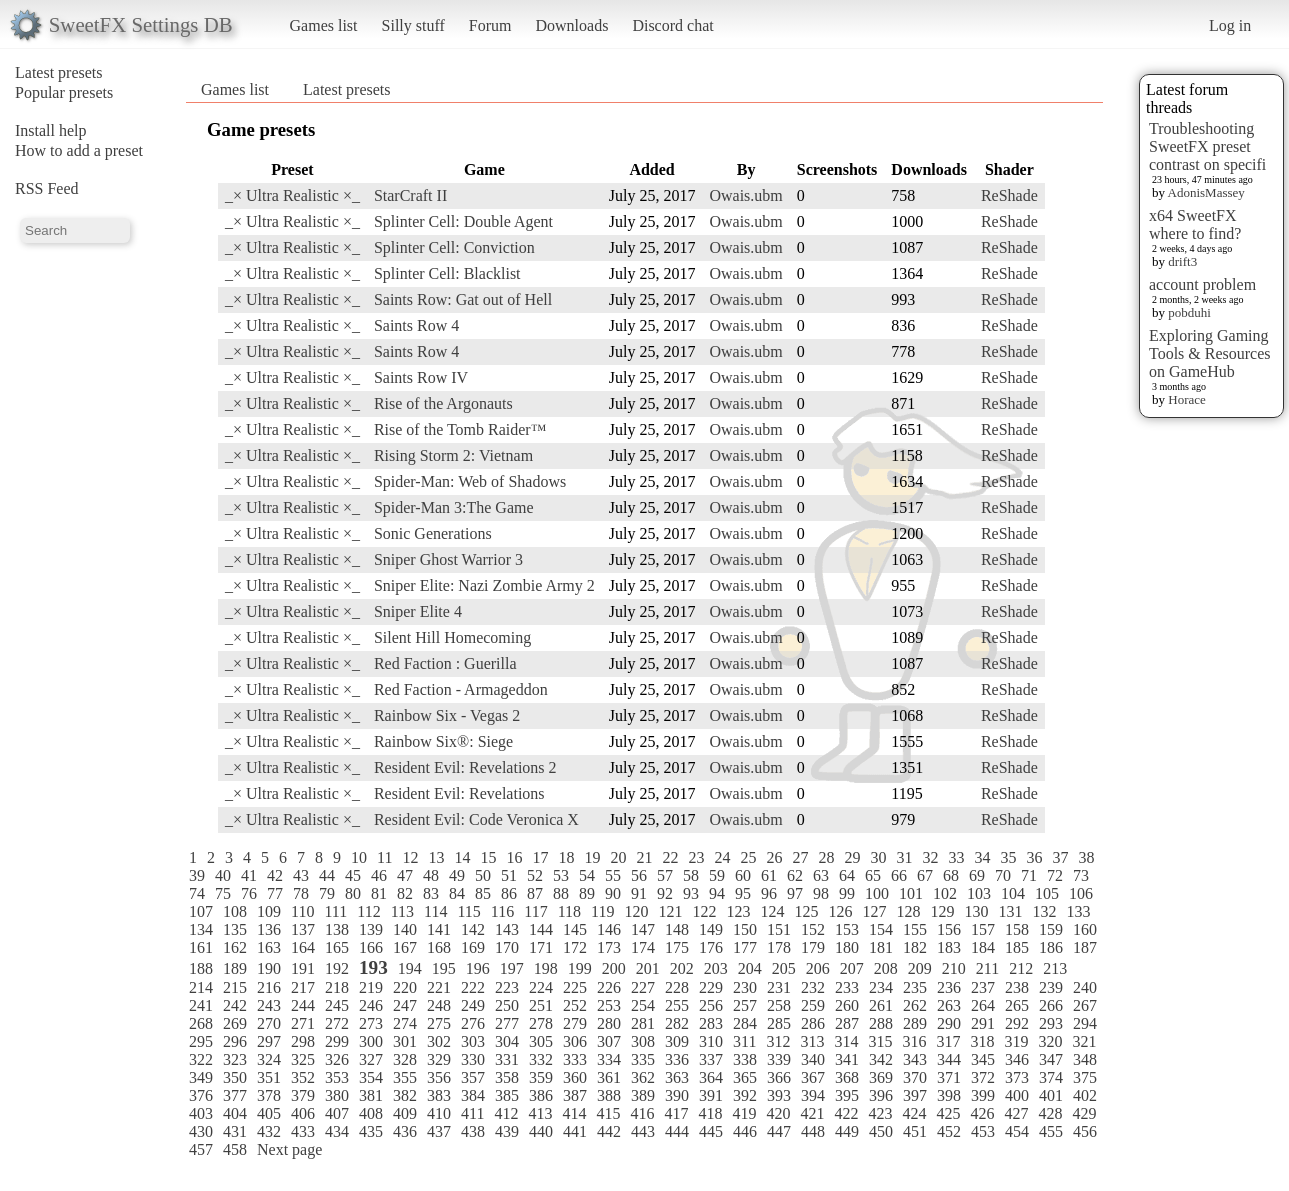 The image size is (1289, 1191). What do you see at coordinates (813, 929) in the screenshot?
I see `152` at bounding box center [813, 929].